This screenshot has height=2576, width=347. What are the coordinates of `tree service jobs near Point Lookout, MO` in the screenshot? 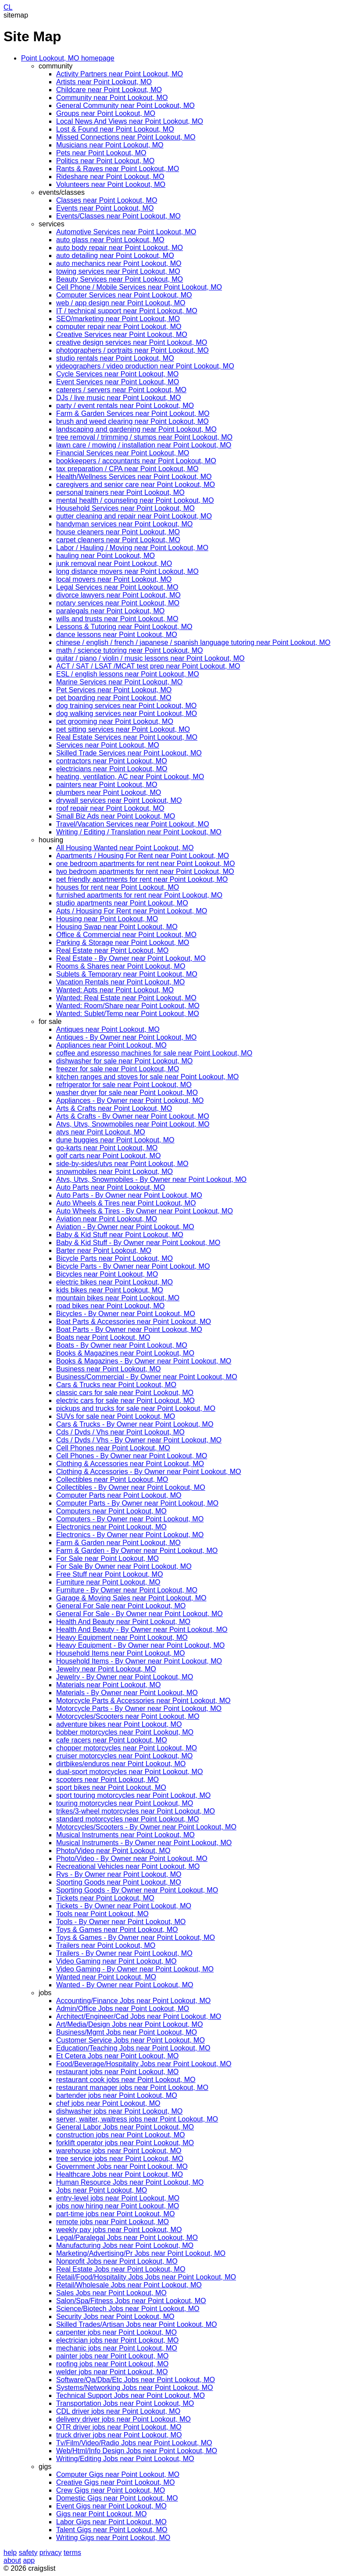 It's located at (119, 2158).